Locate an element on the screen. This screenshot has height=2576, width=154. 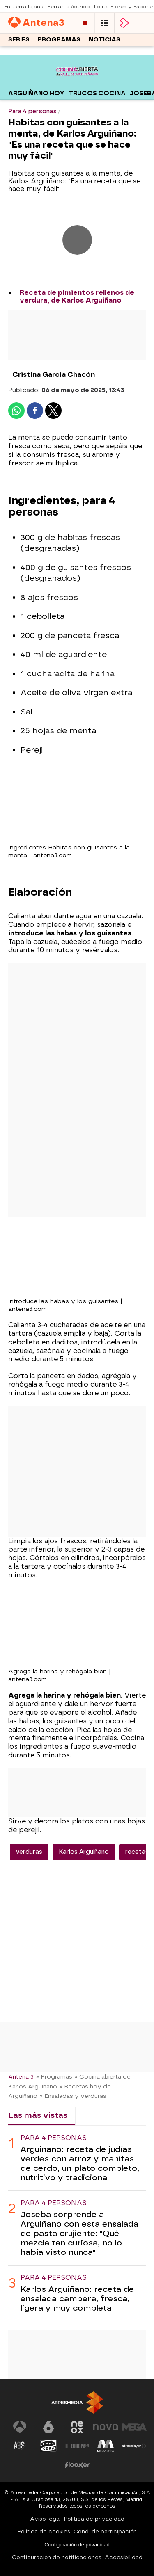
Karlos Arguiñano is located at coordinates (84, 1851).